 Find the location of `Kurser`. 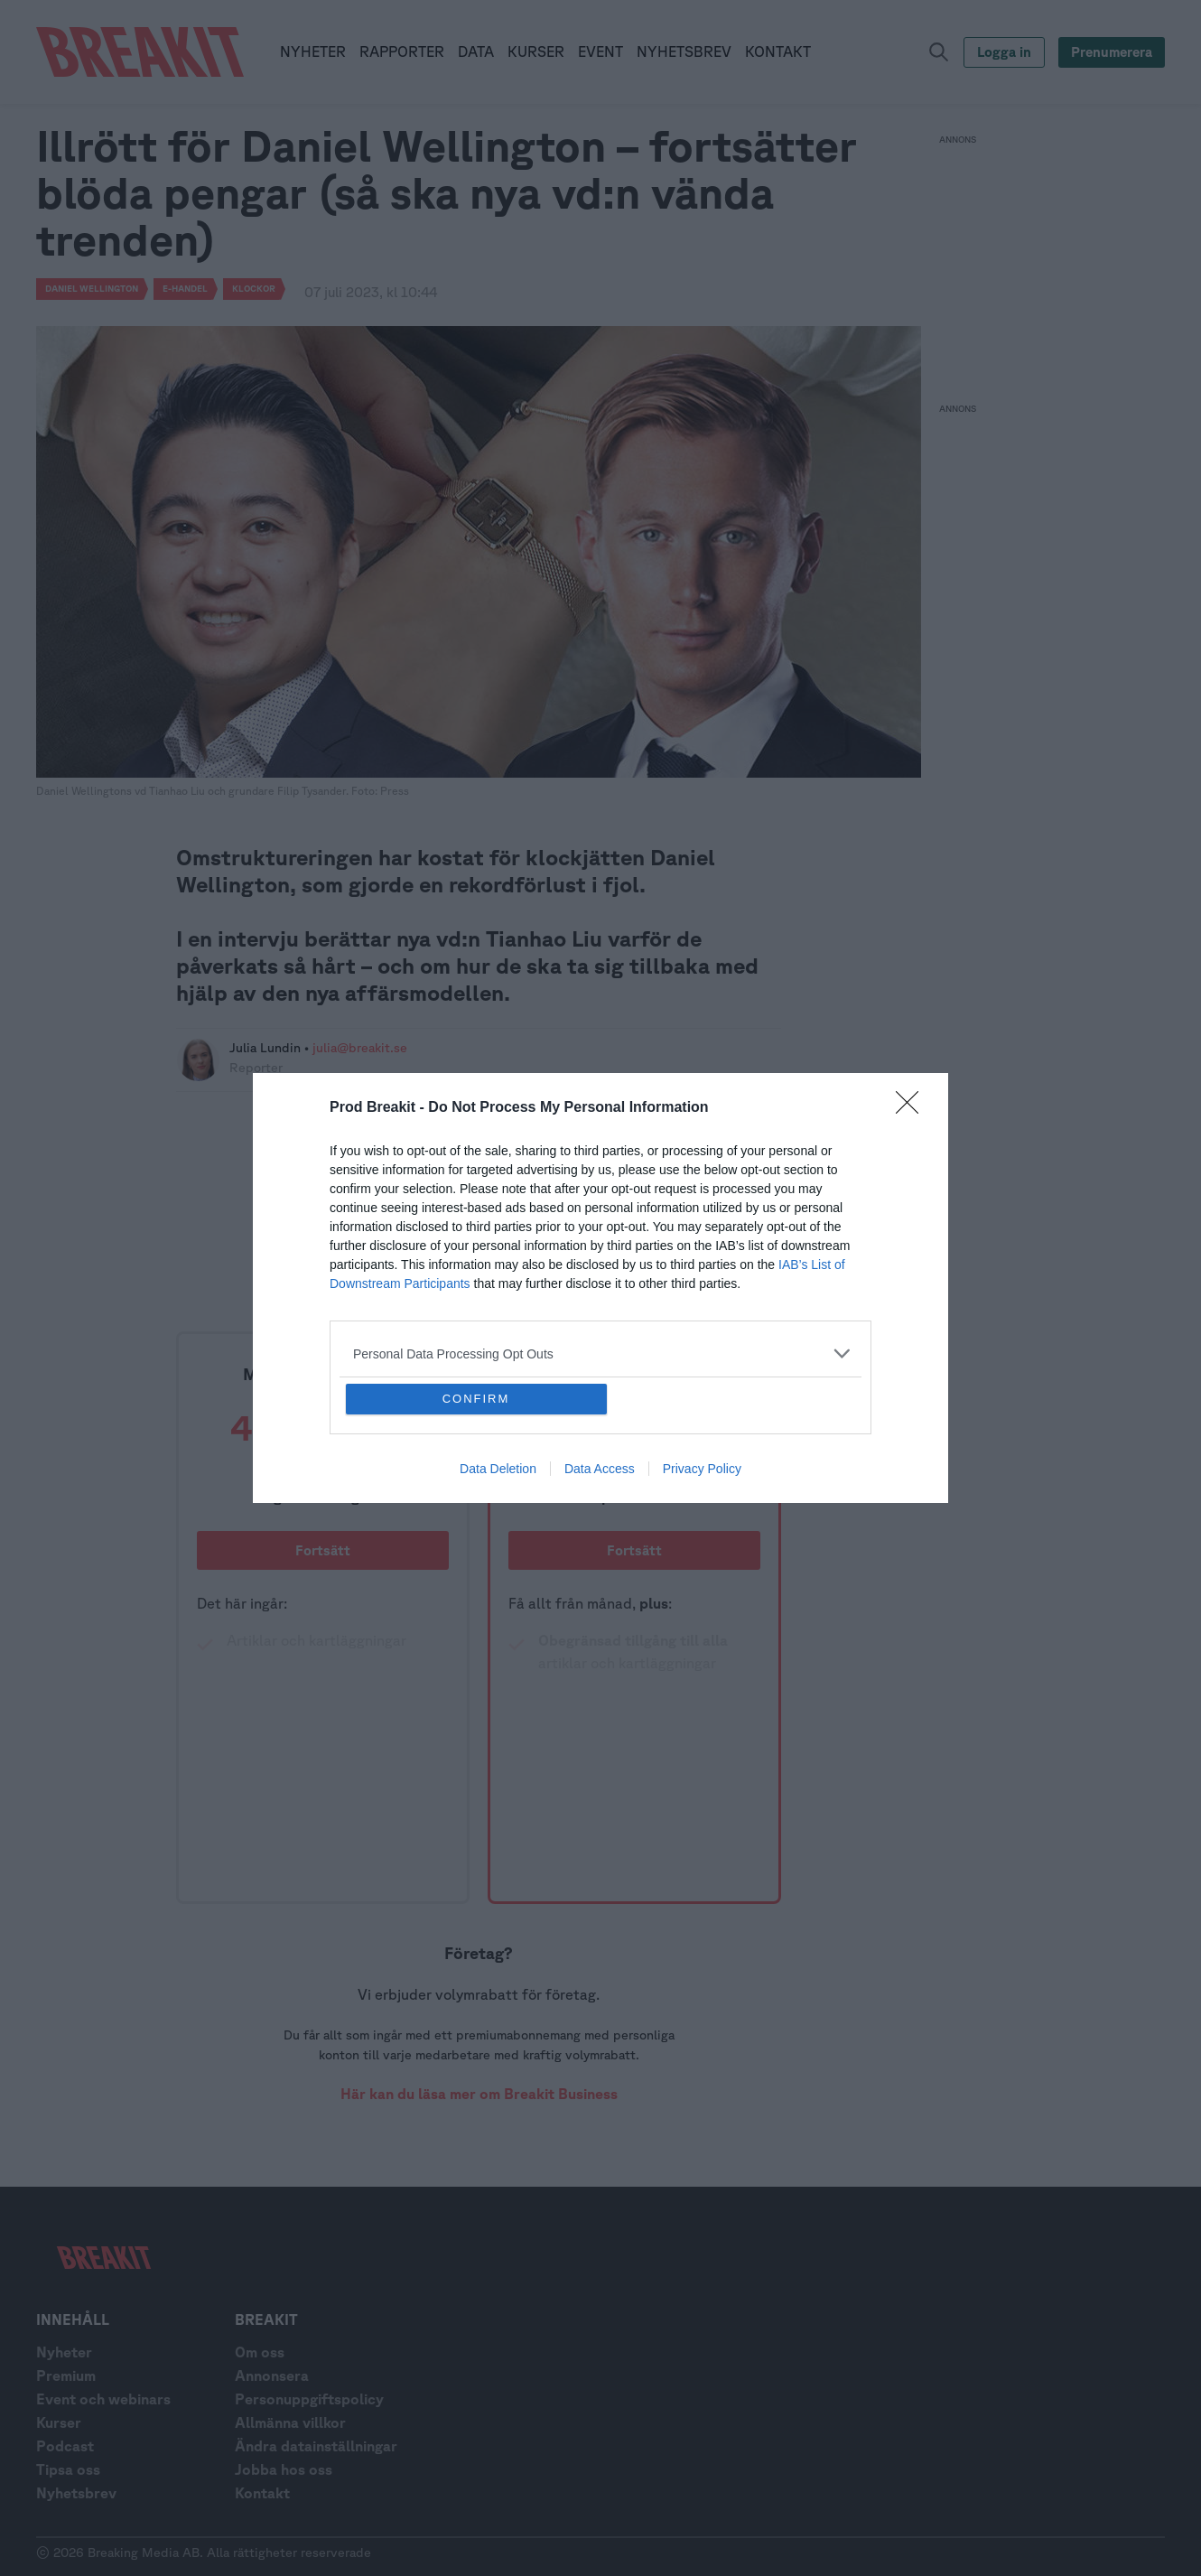

Kurser is located at coordinates (58, 2422).